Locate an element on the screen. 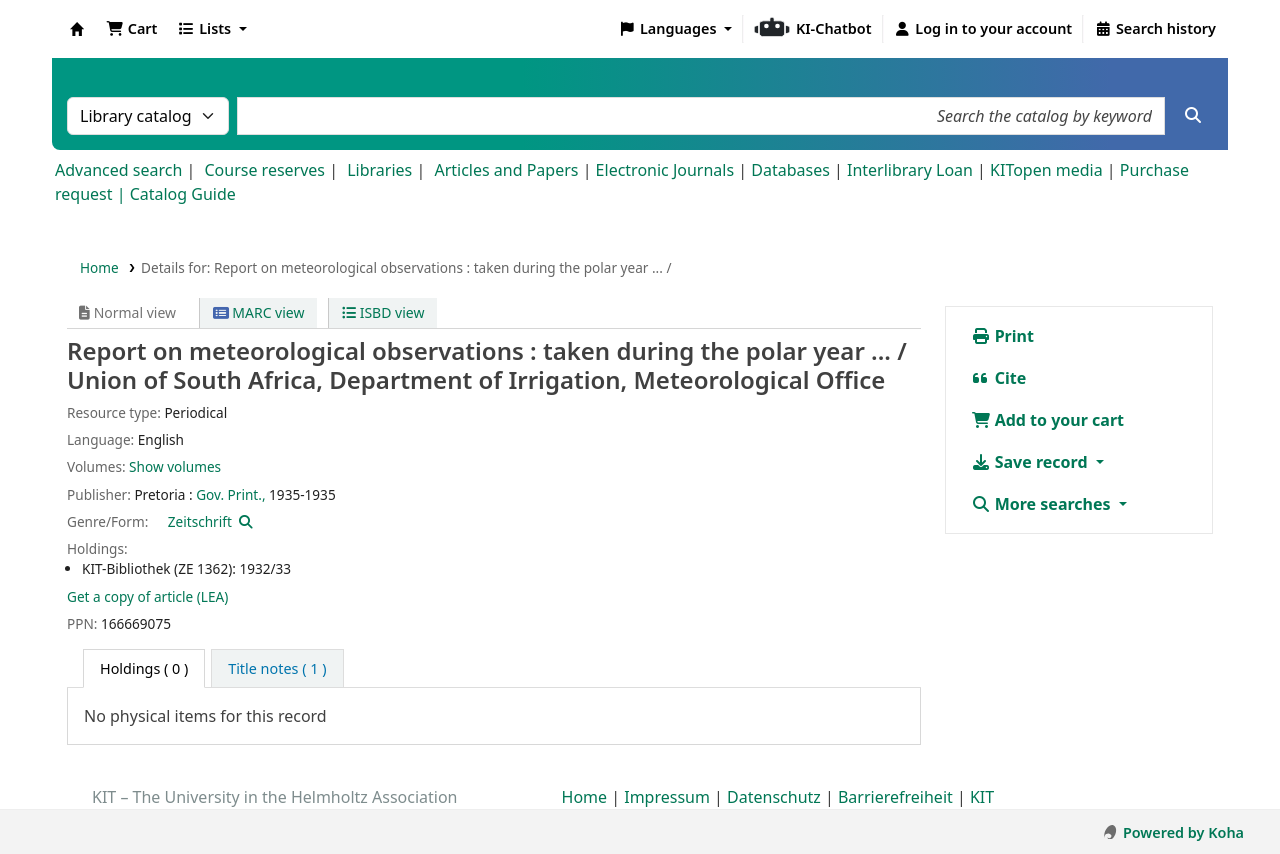 Image resolution: width=1280 pixels, height=854 pixels. [Log in to your account] is located at coordinates (983, 29).